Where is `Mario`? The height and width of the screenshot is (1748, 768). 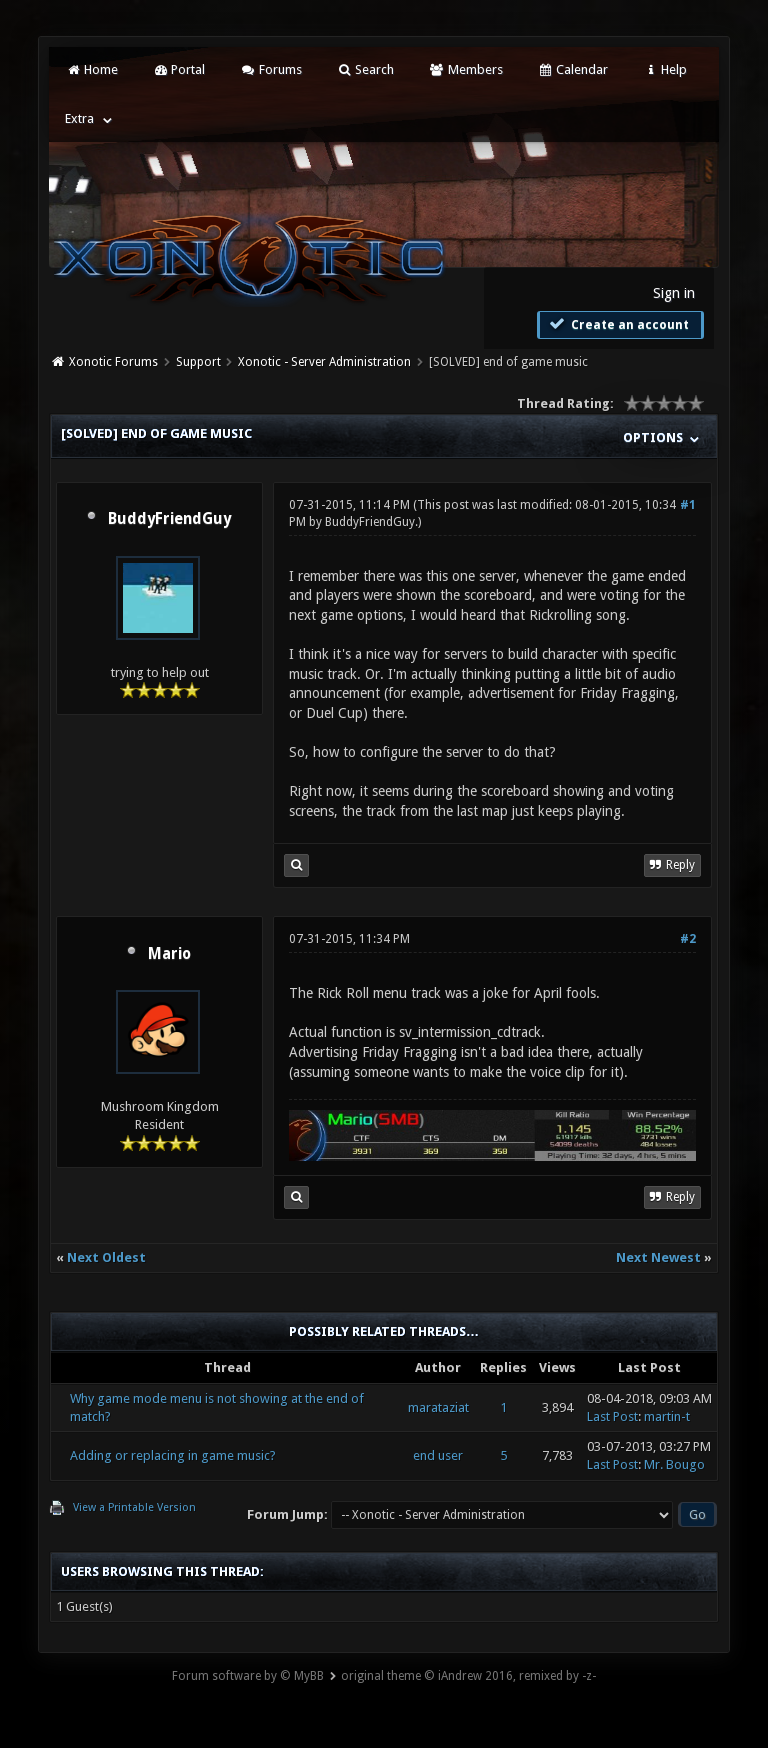 Mario is located at coordinates (169, 954).